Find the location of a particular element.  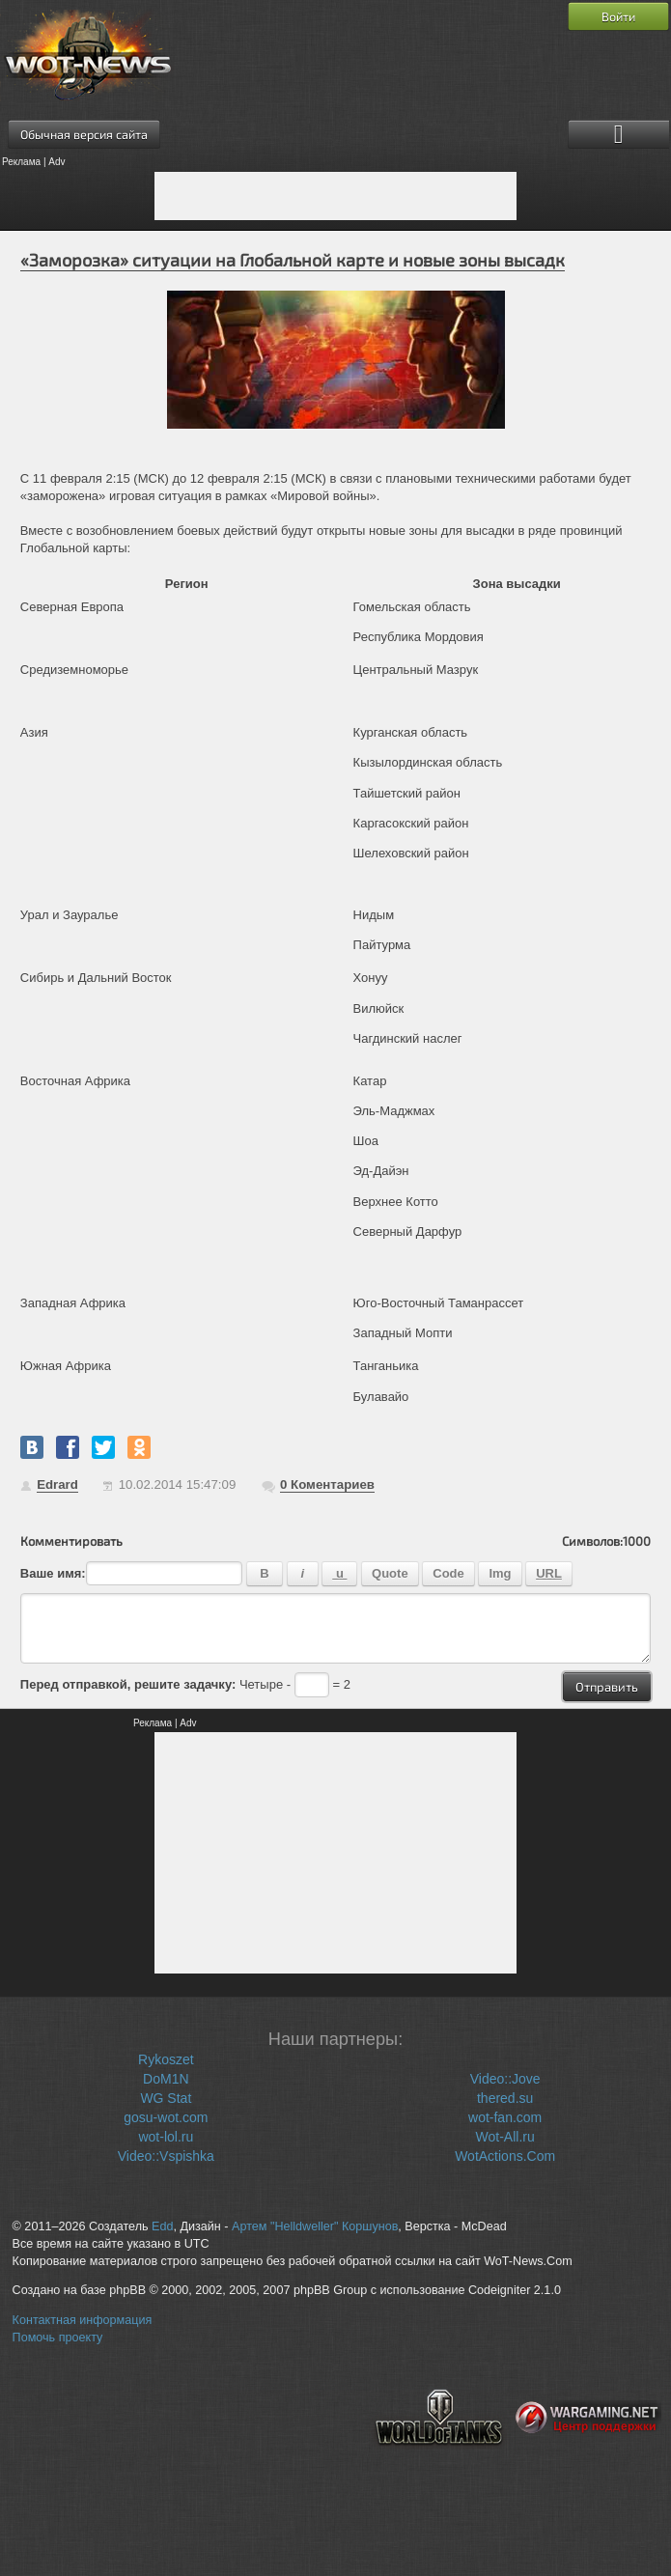

Войти is located at coordinates (618, 16).